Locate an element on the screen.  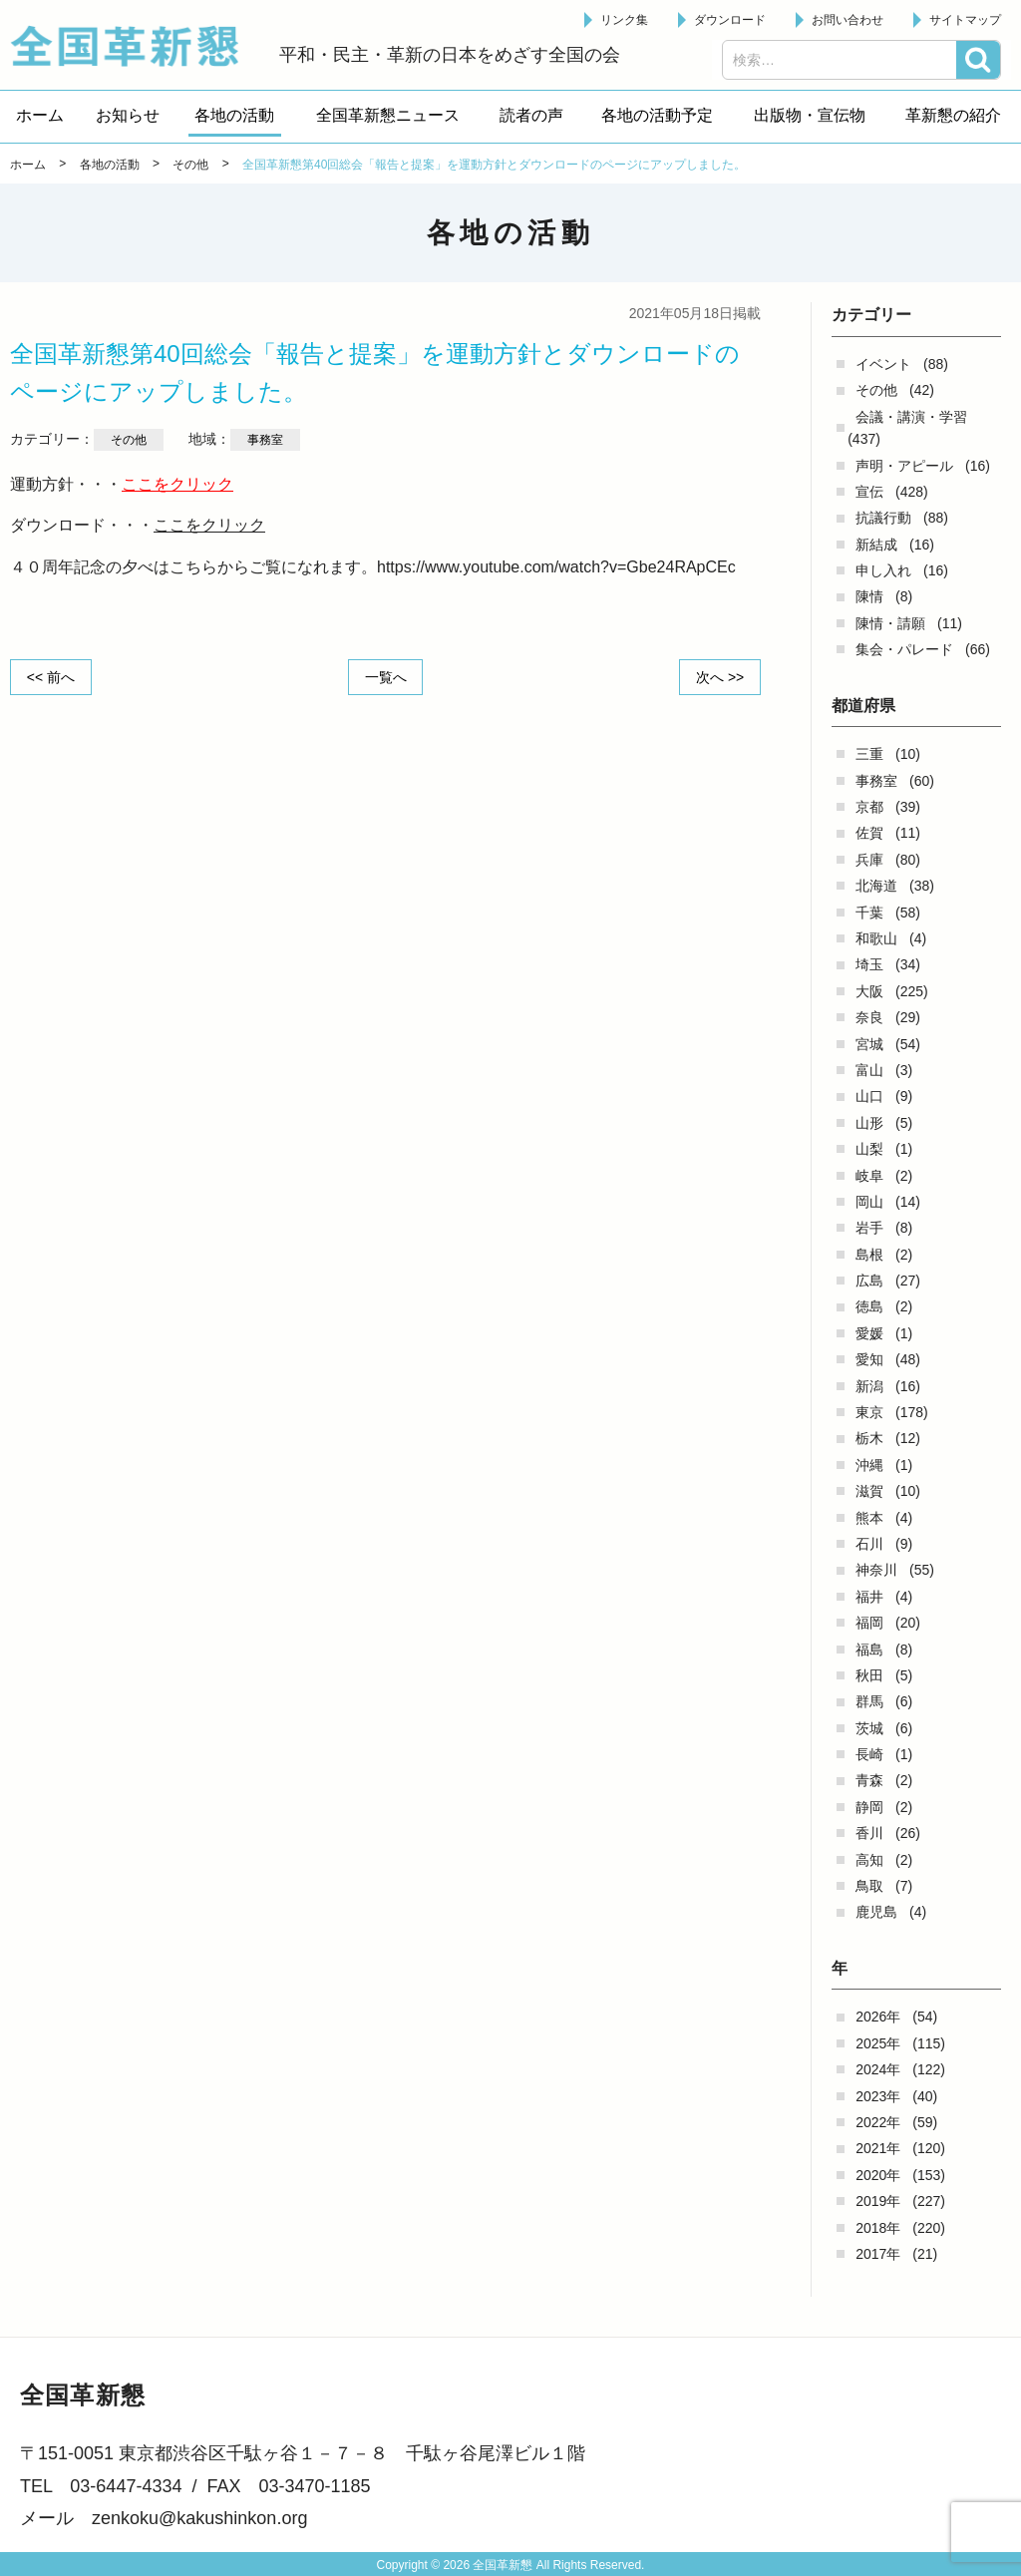
陳情 is located at coordinates (869, 596).